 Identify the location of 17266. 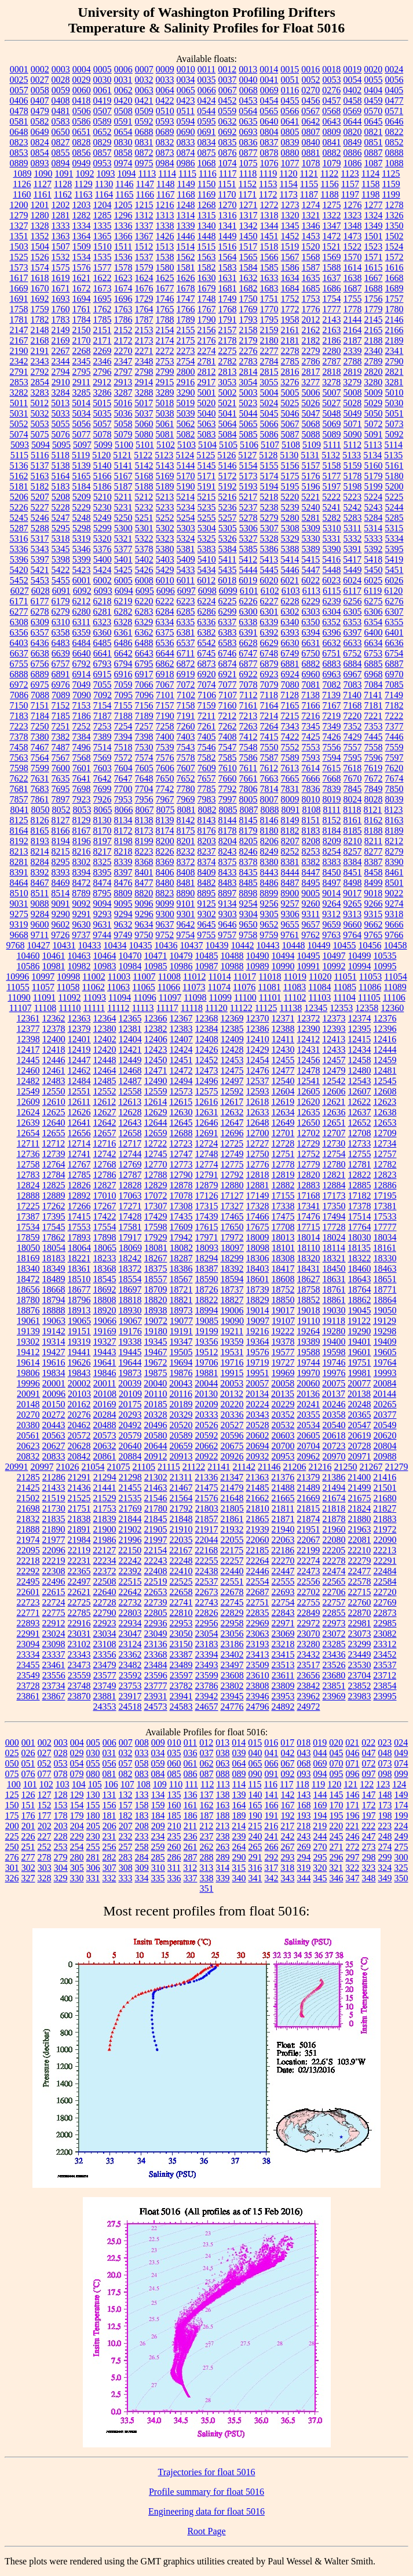
(79, 1206).